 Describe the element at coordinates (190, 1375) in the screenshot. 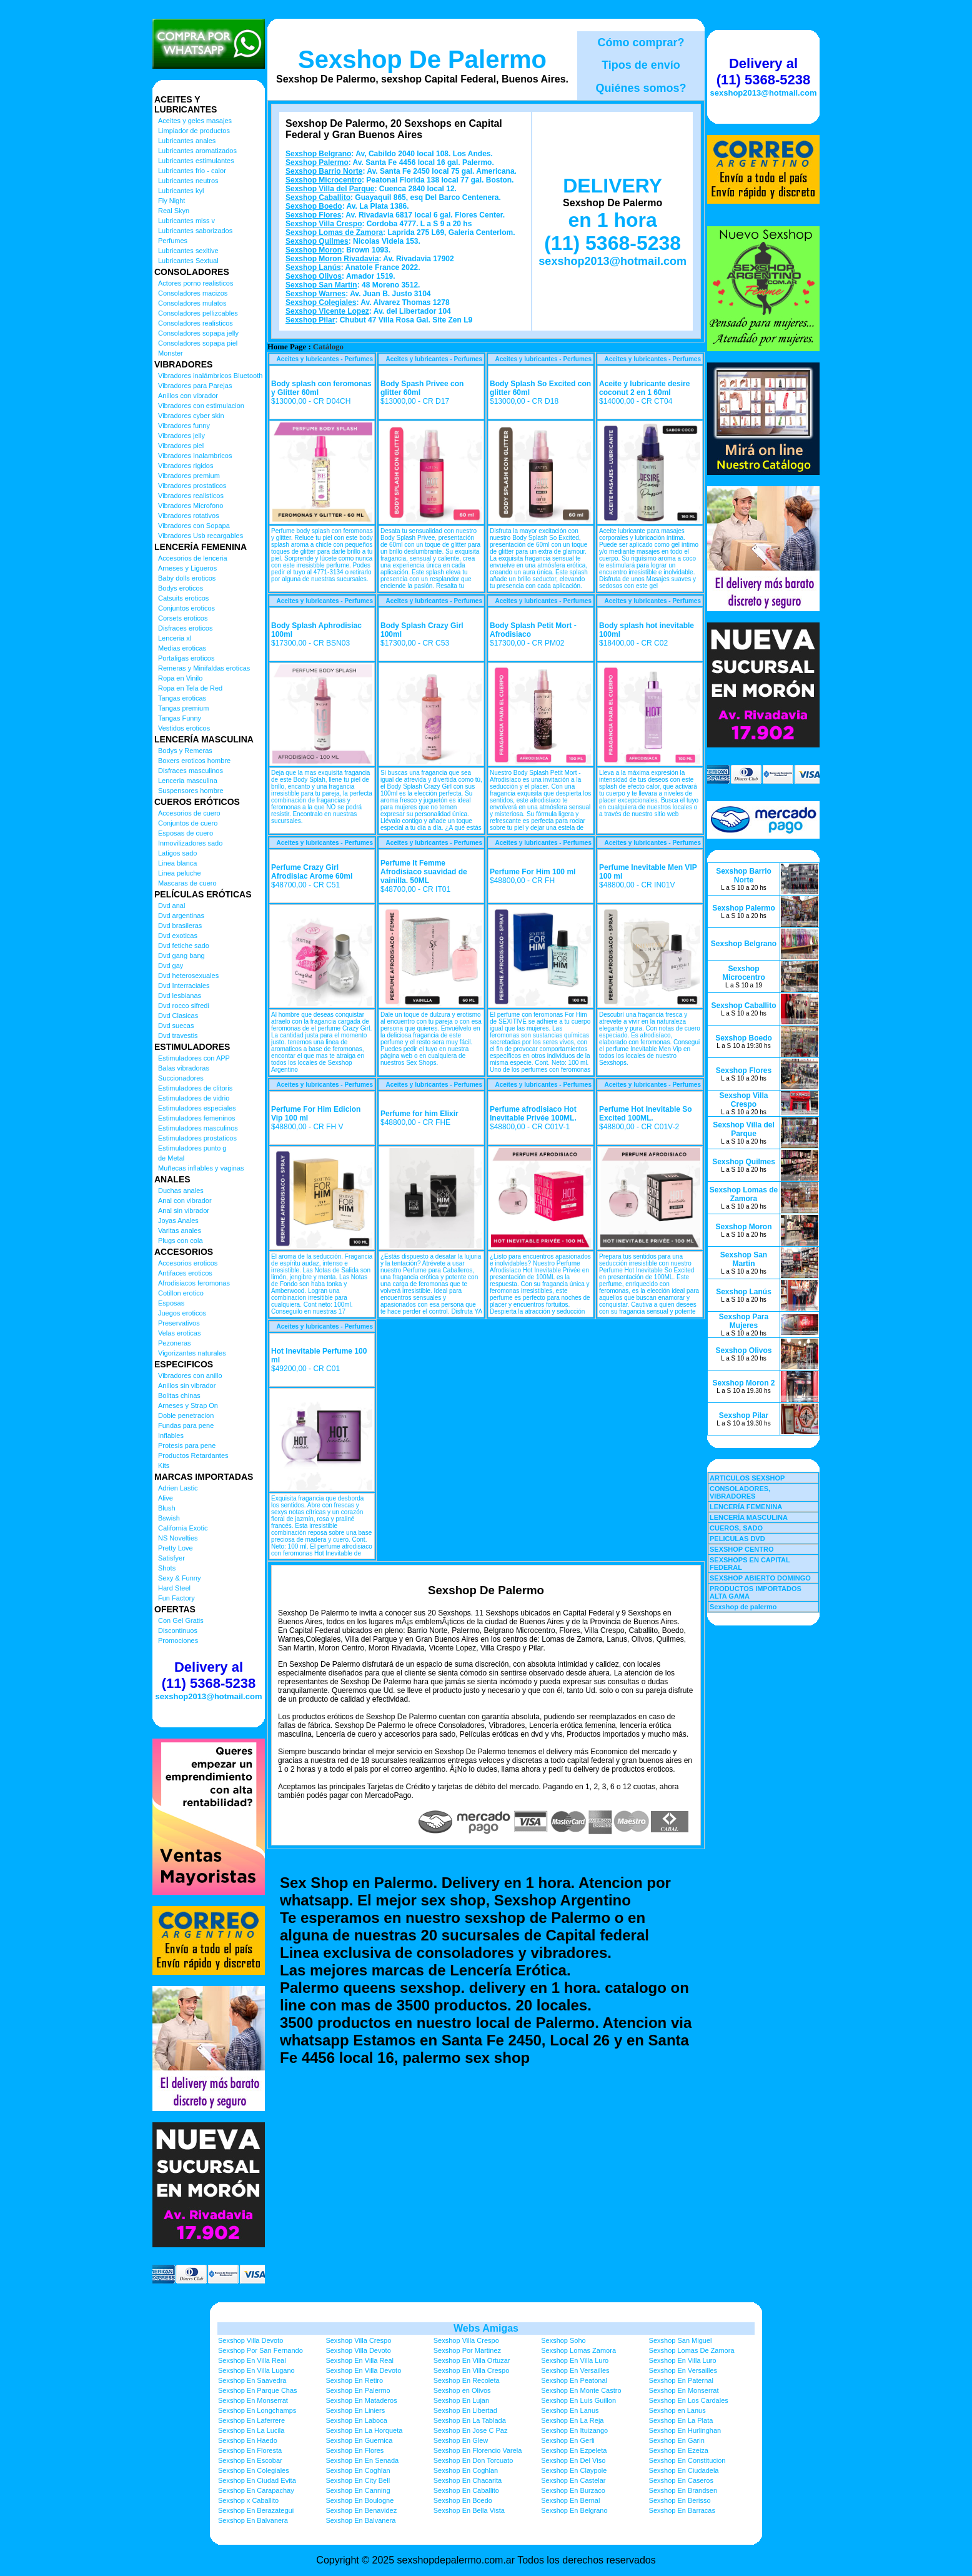

I see `Vibradores con anillo` at that location.